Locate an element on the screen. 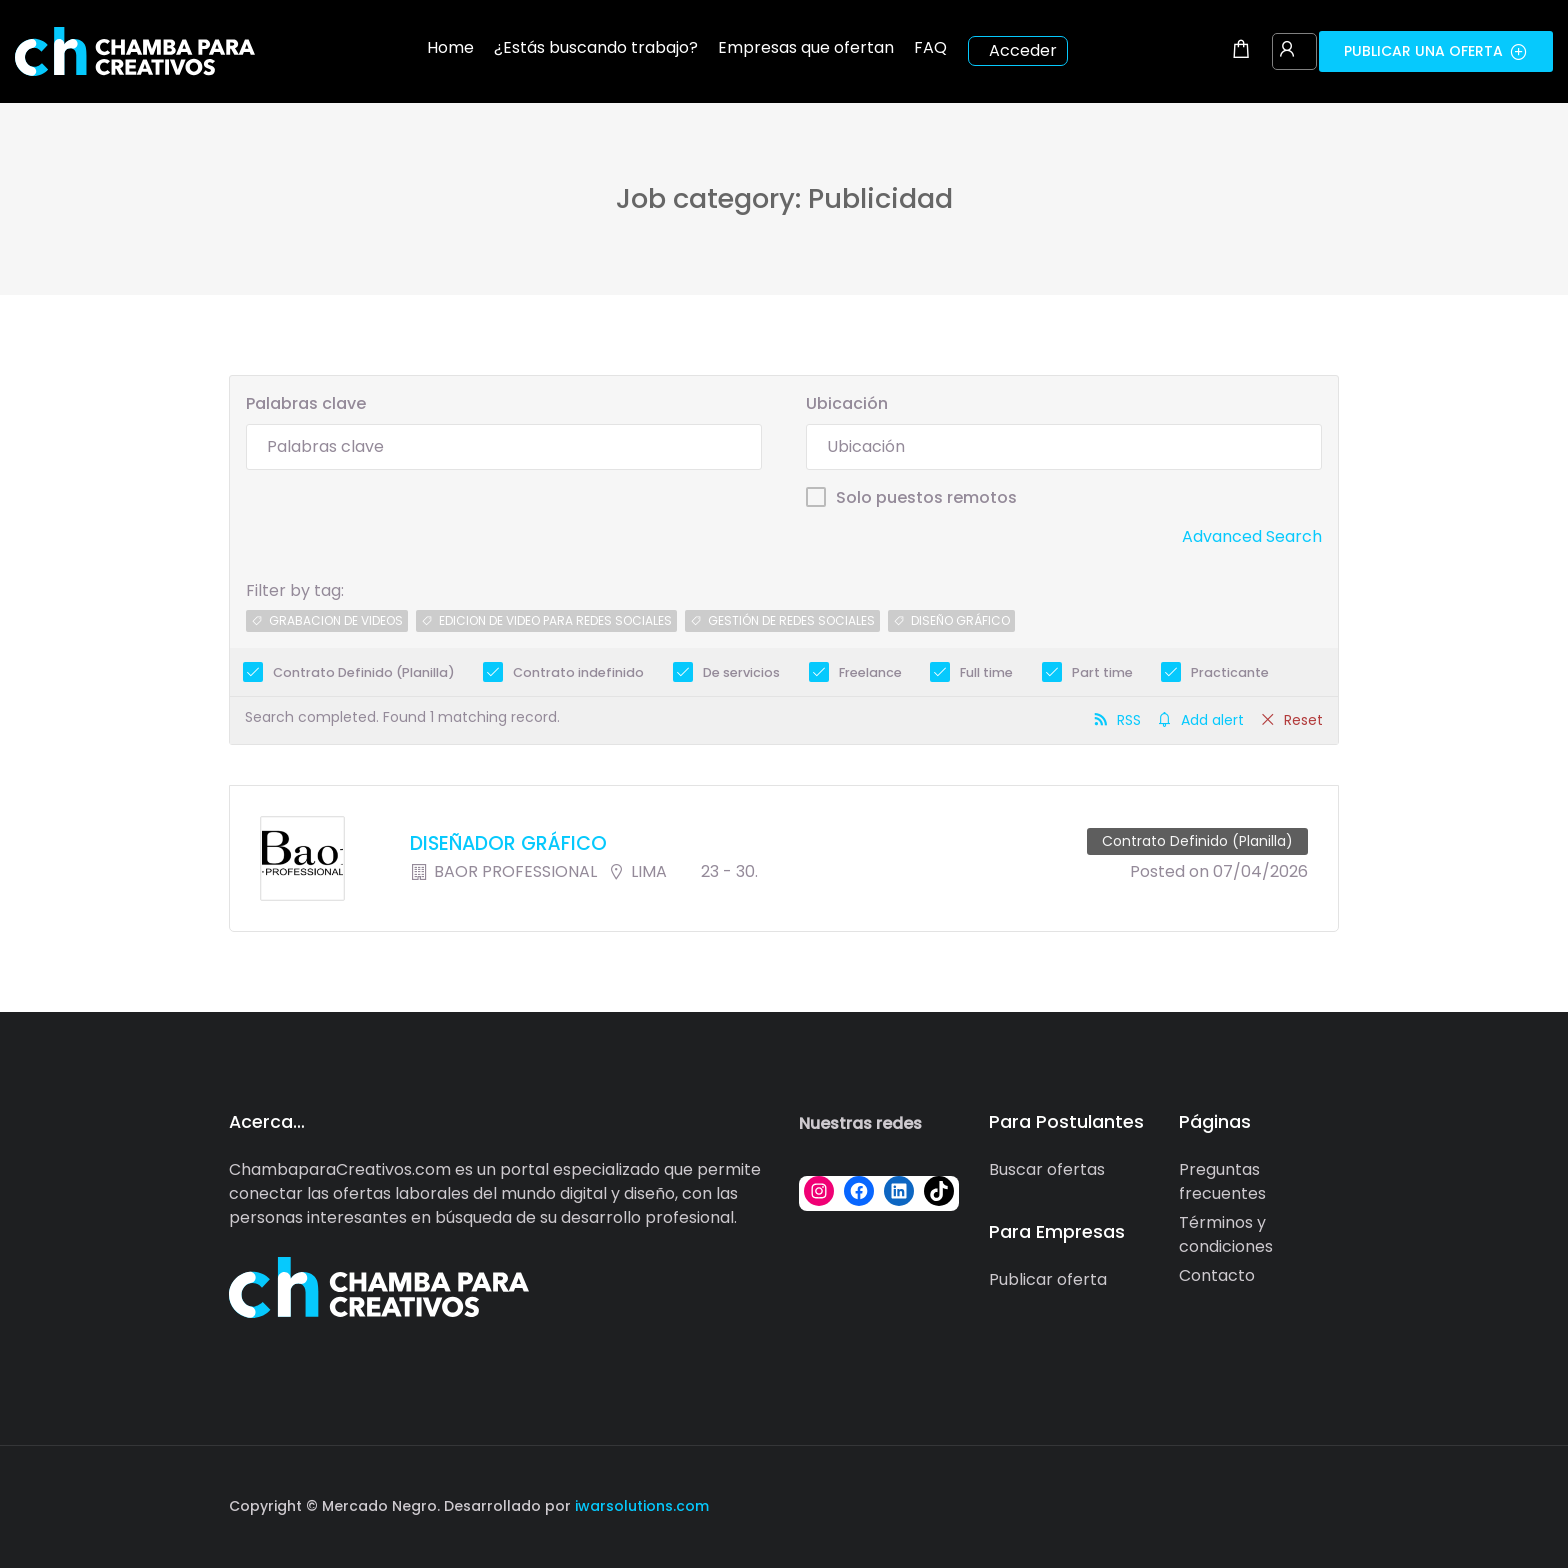 Image resolution: width=1568 pixels, height=1568 pixels. Freelance is located at coordinates (870, 672).